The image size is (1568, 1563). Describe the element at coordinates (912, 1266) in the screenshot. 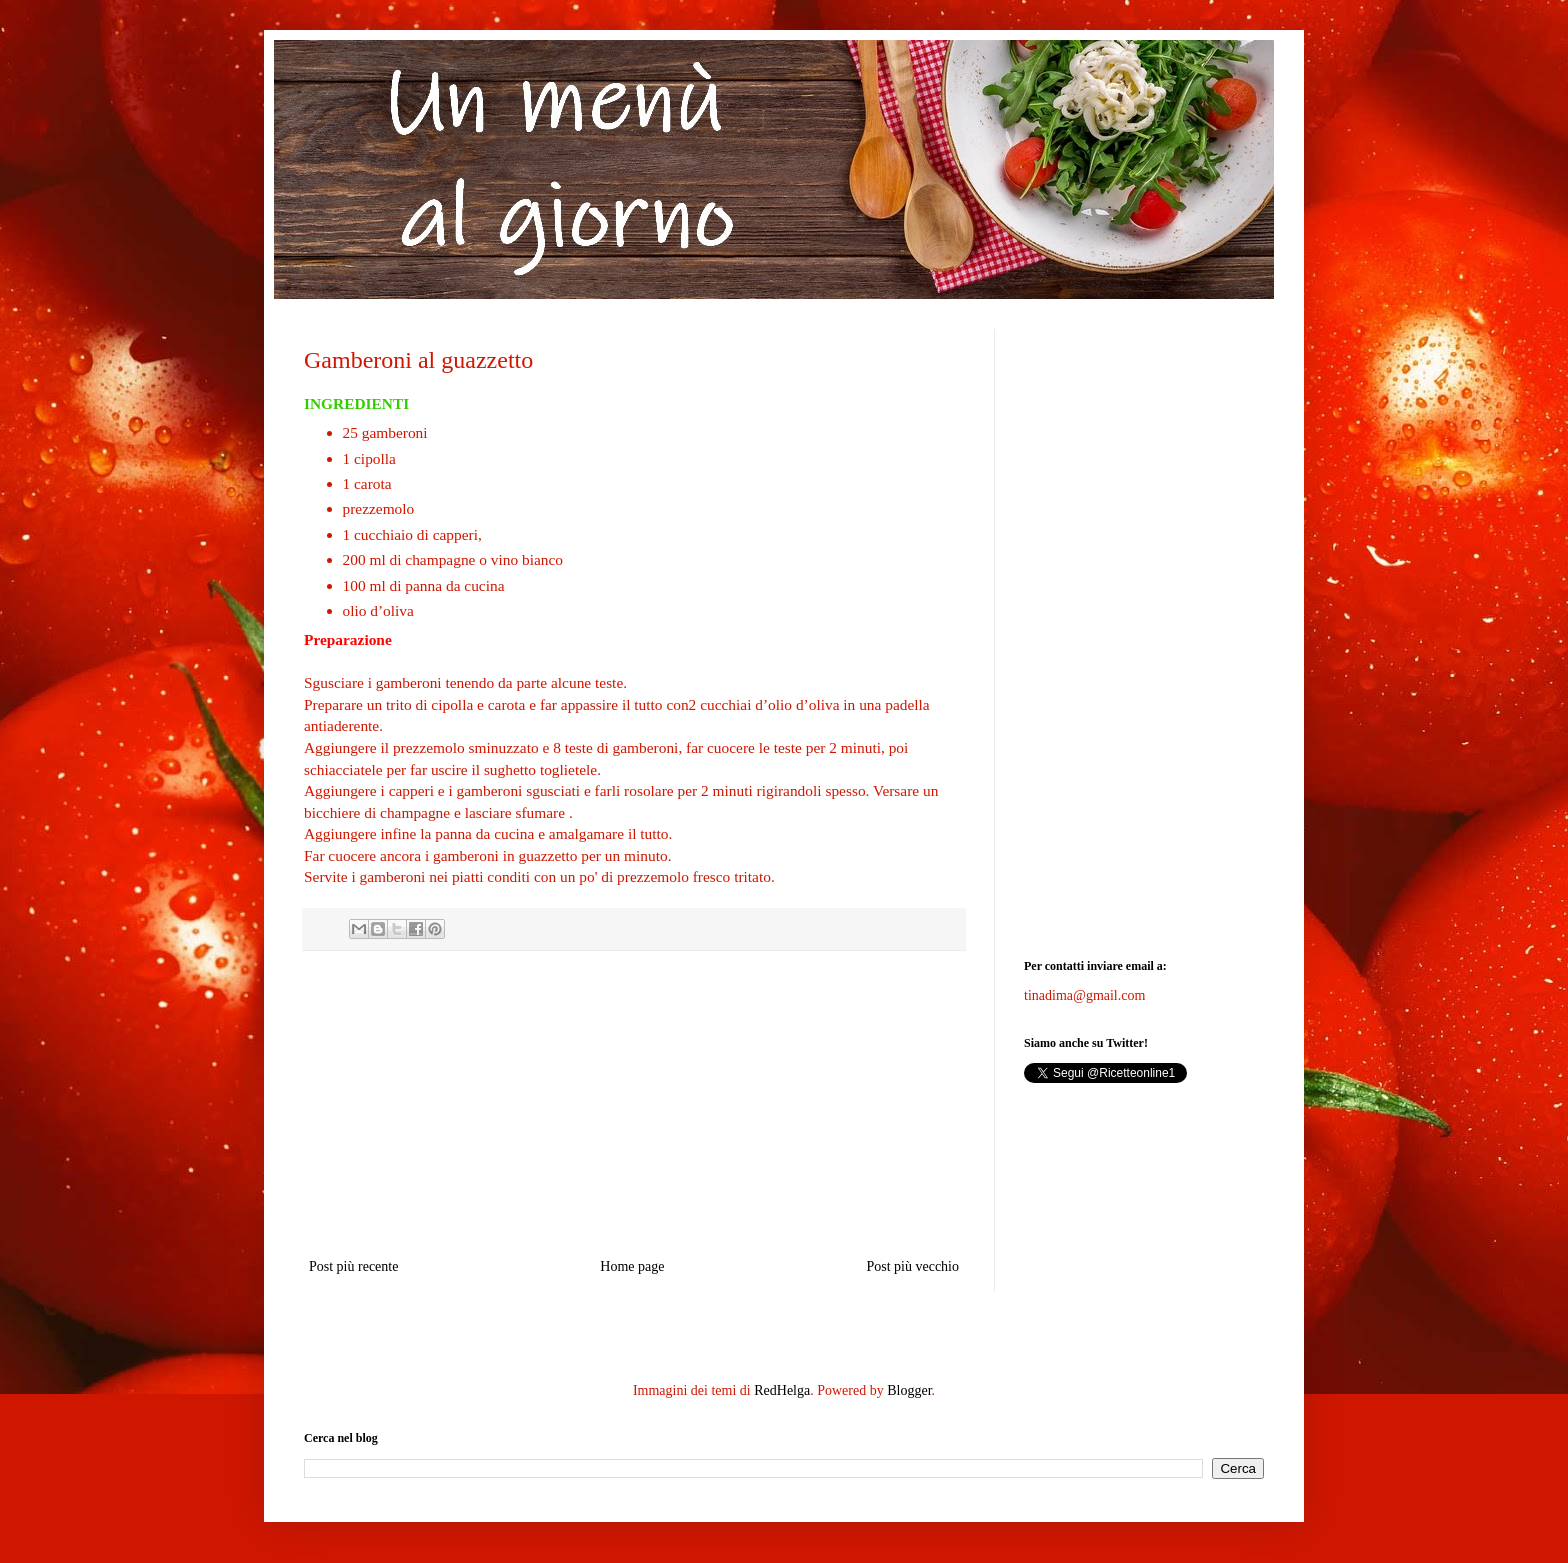

I see `Post più vecchio` at that location.